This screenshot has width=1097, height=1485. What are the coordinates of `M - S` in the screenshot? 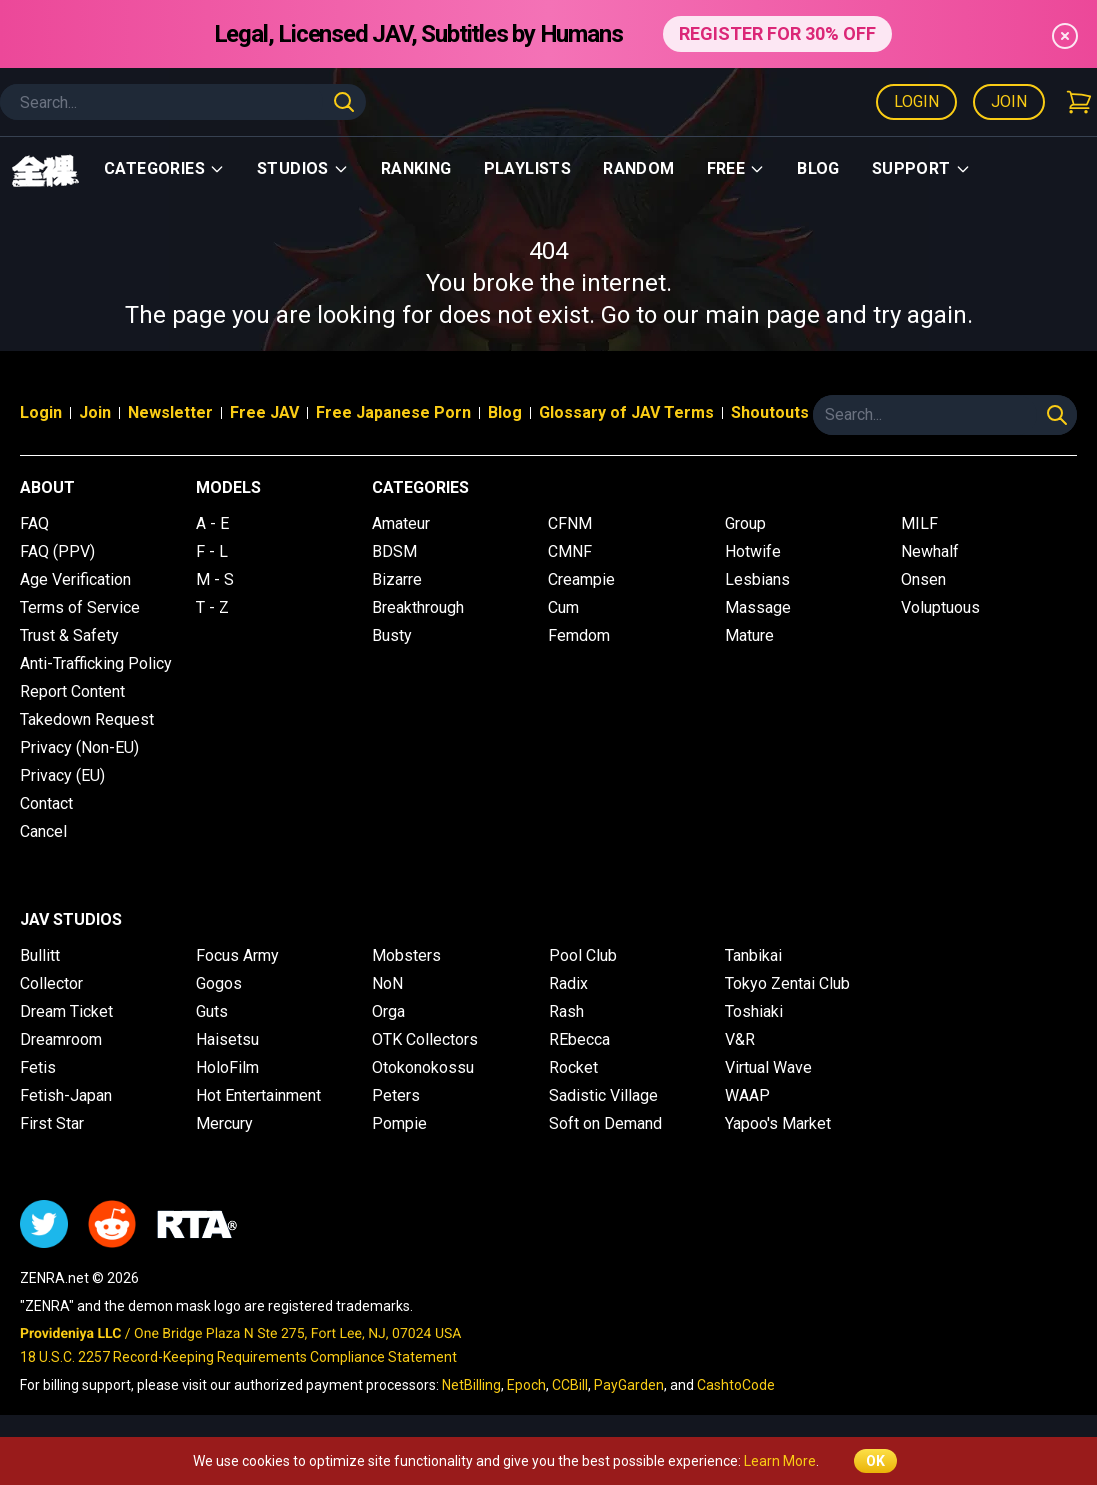 It's located at (215, 579).